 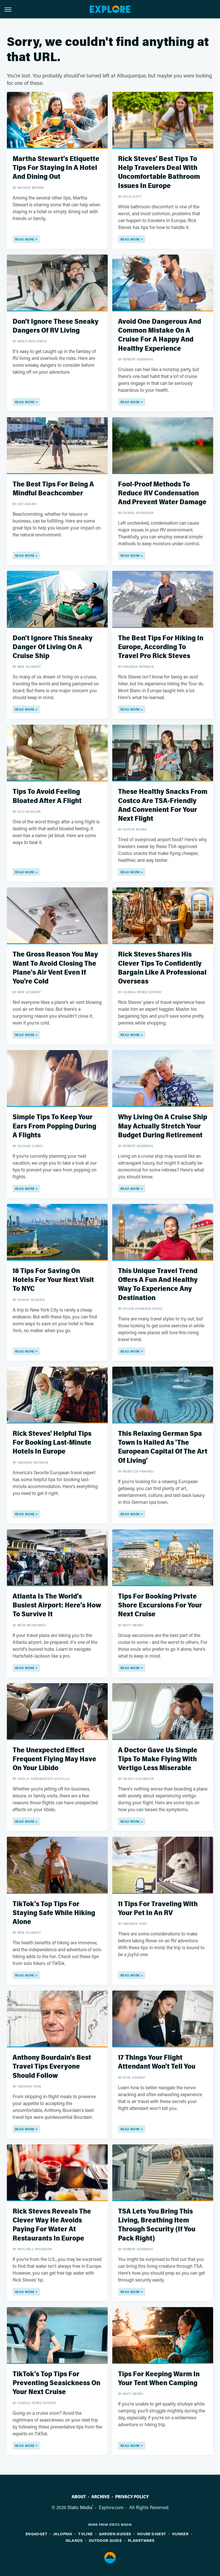 What do you see at coordinates (79, 2507) in the screenshot?
I see `Static Media` at bounding box center [79, 2507].